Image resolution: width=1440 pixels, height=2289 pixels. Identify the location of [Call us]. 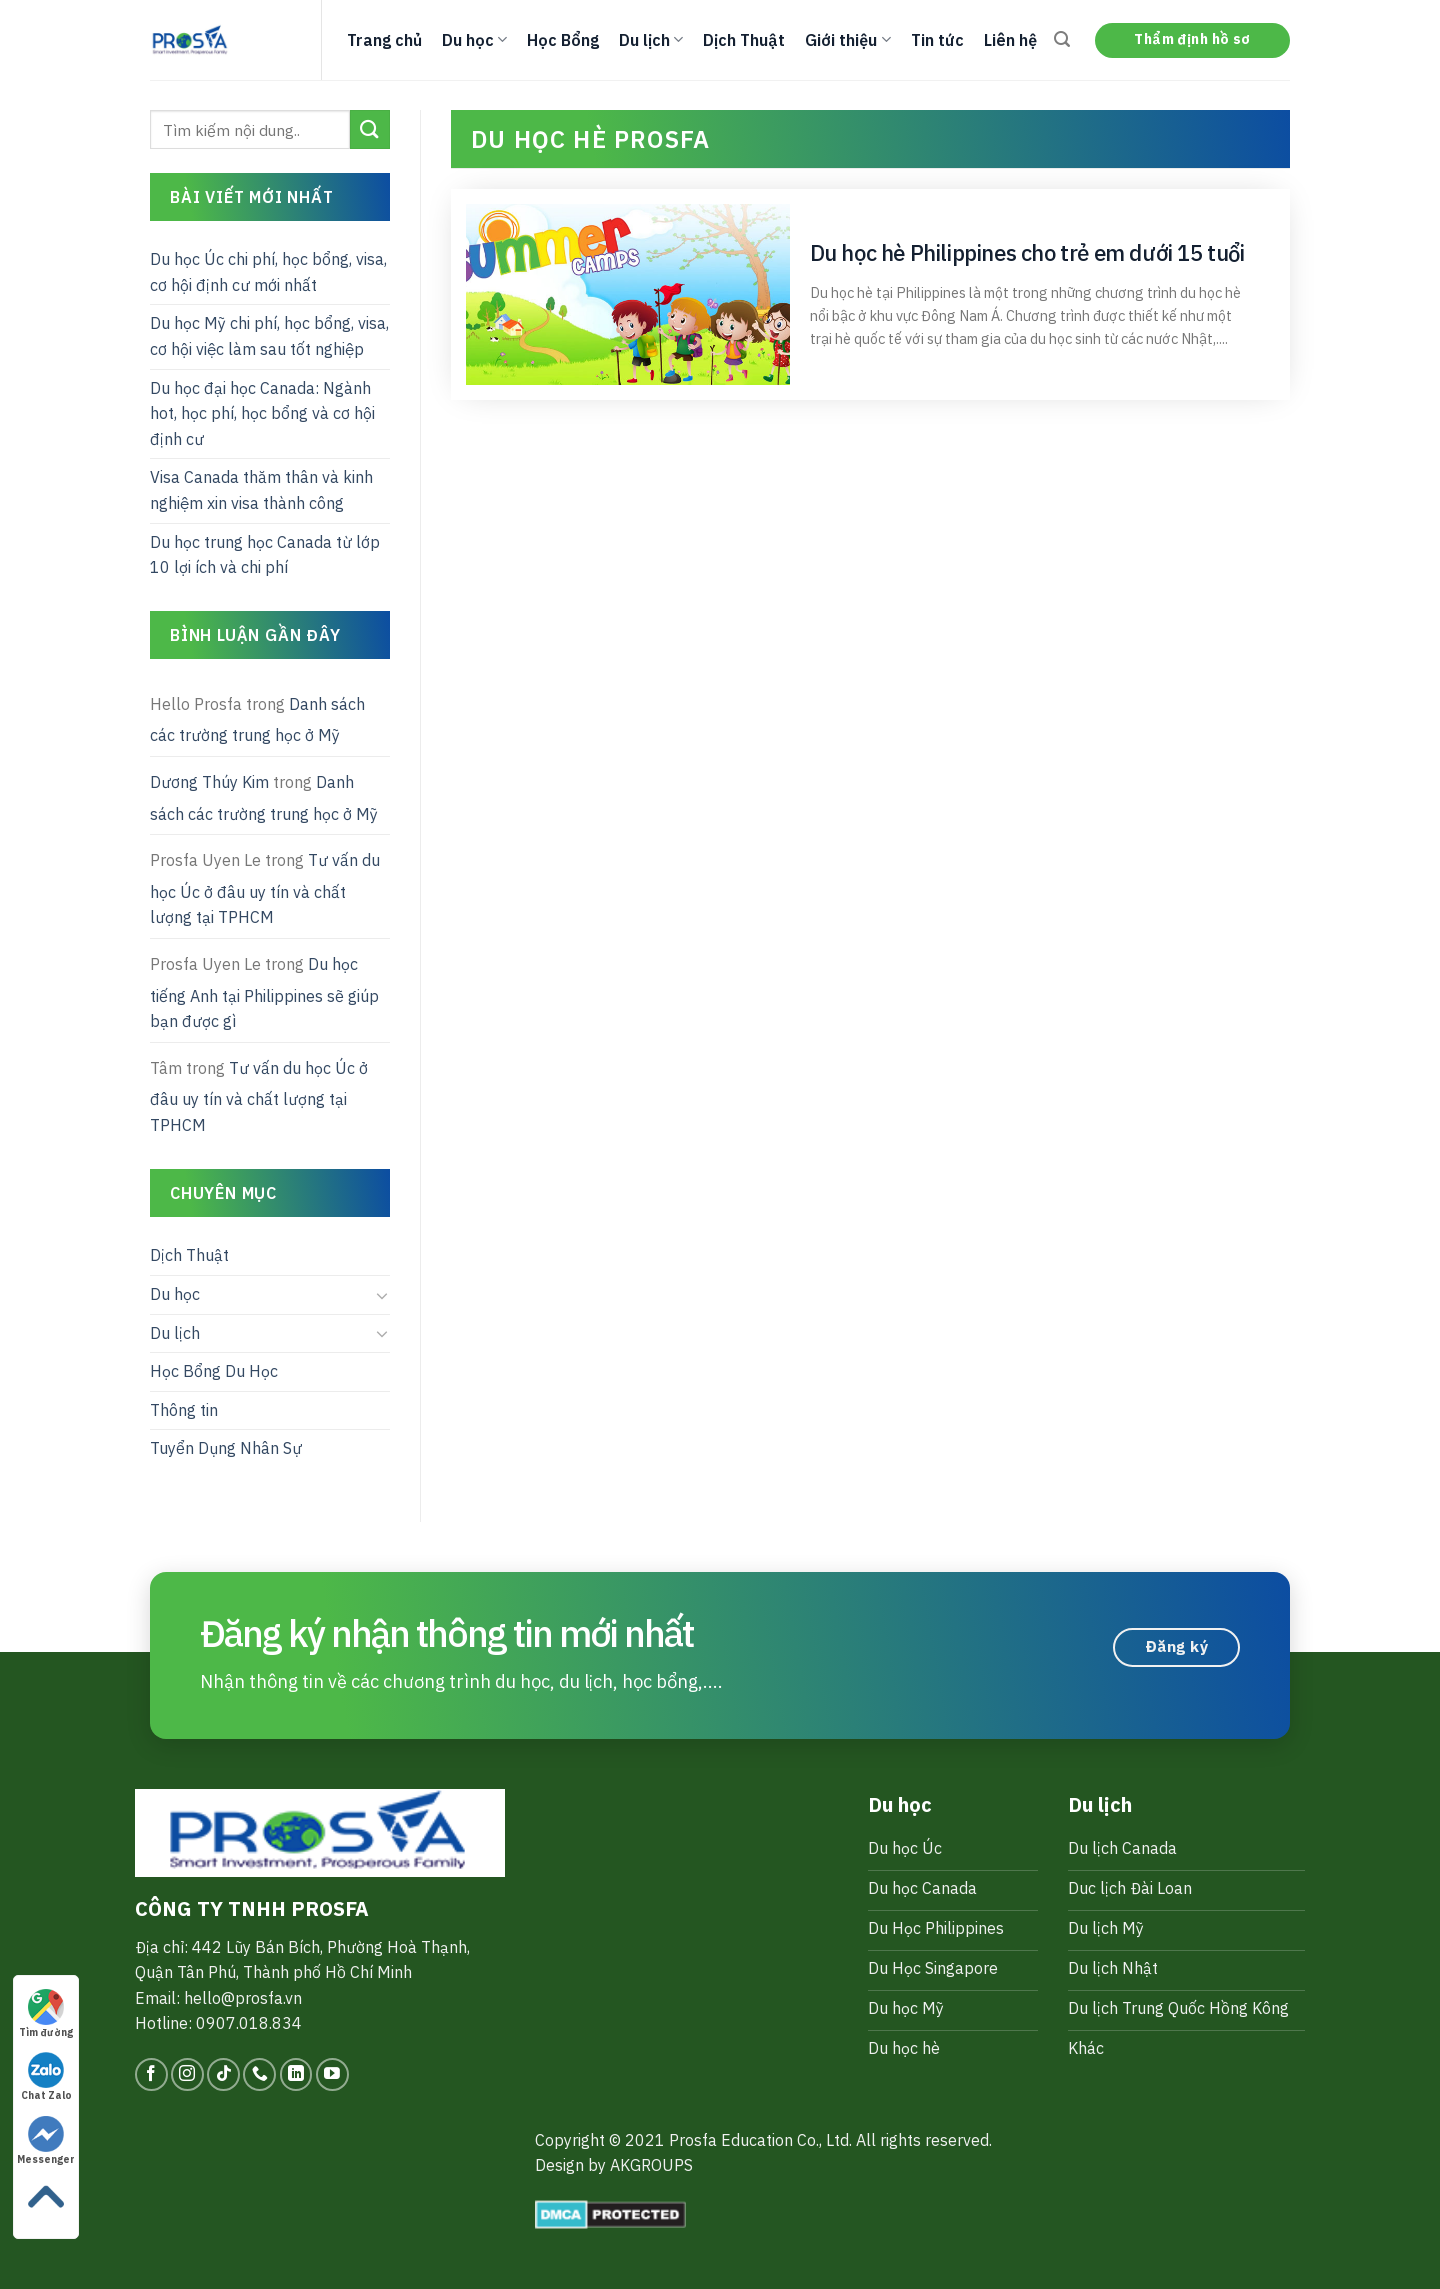
(259, 2074).